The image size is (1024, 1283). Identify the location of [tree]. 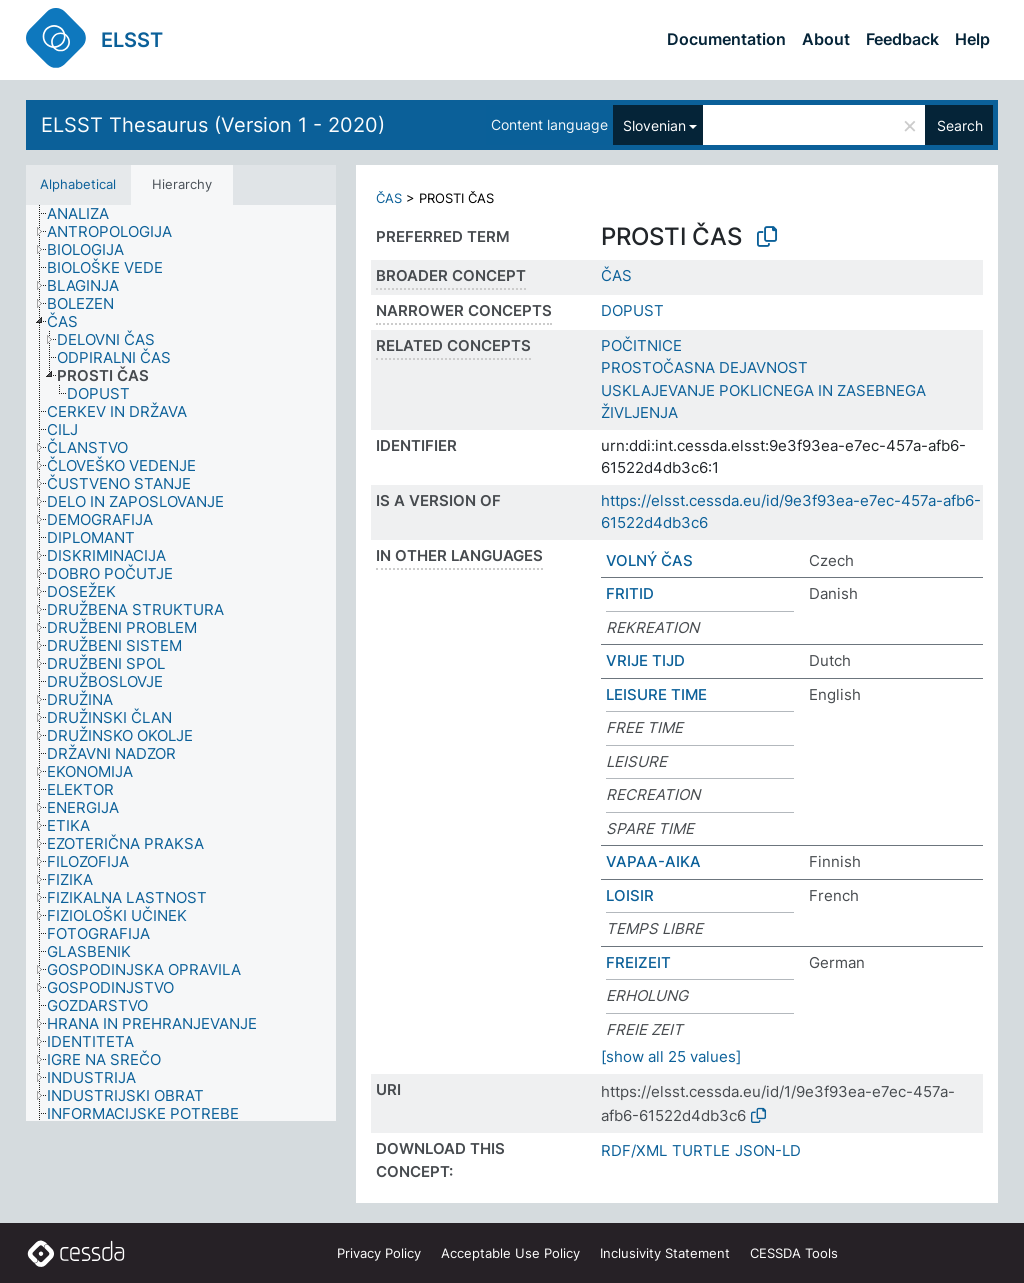
(181, 663).